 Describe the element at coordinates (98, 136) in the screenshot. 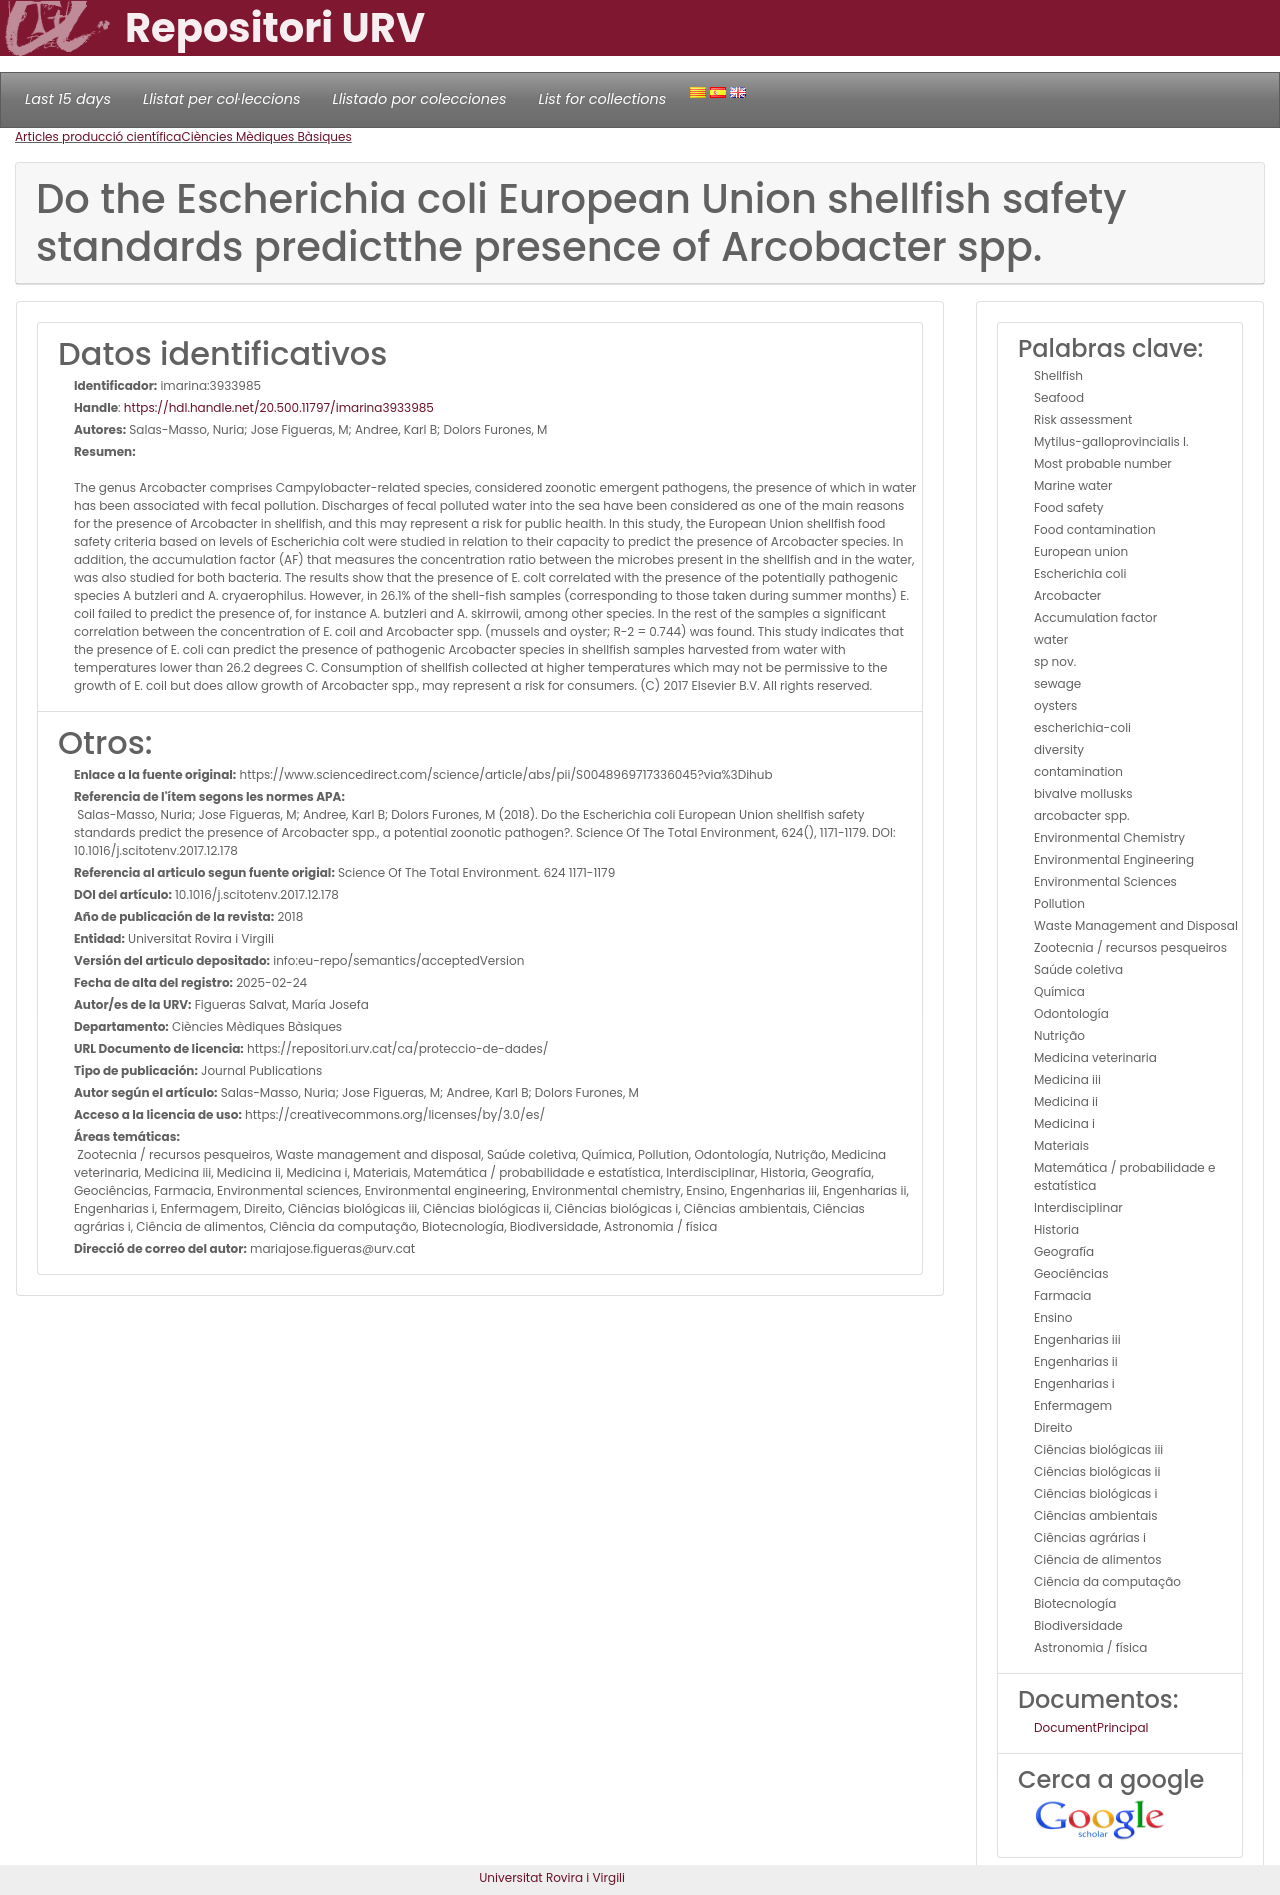

I see `Articles producció científica` at that location.